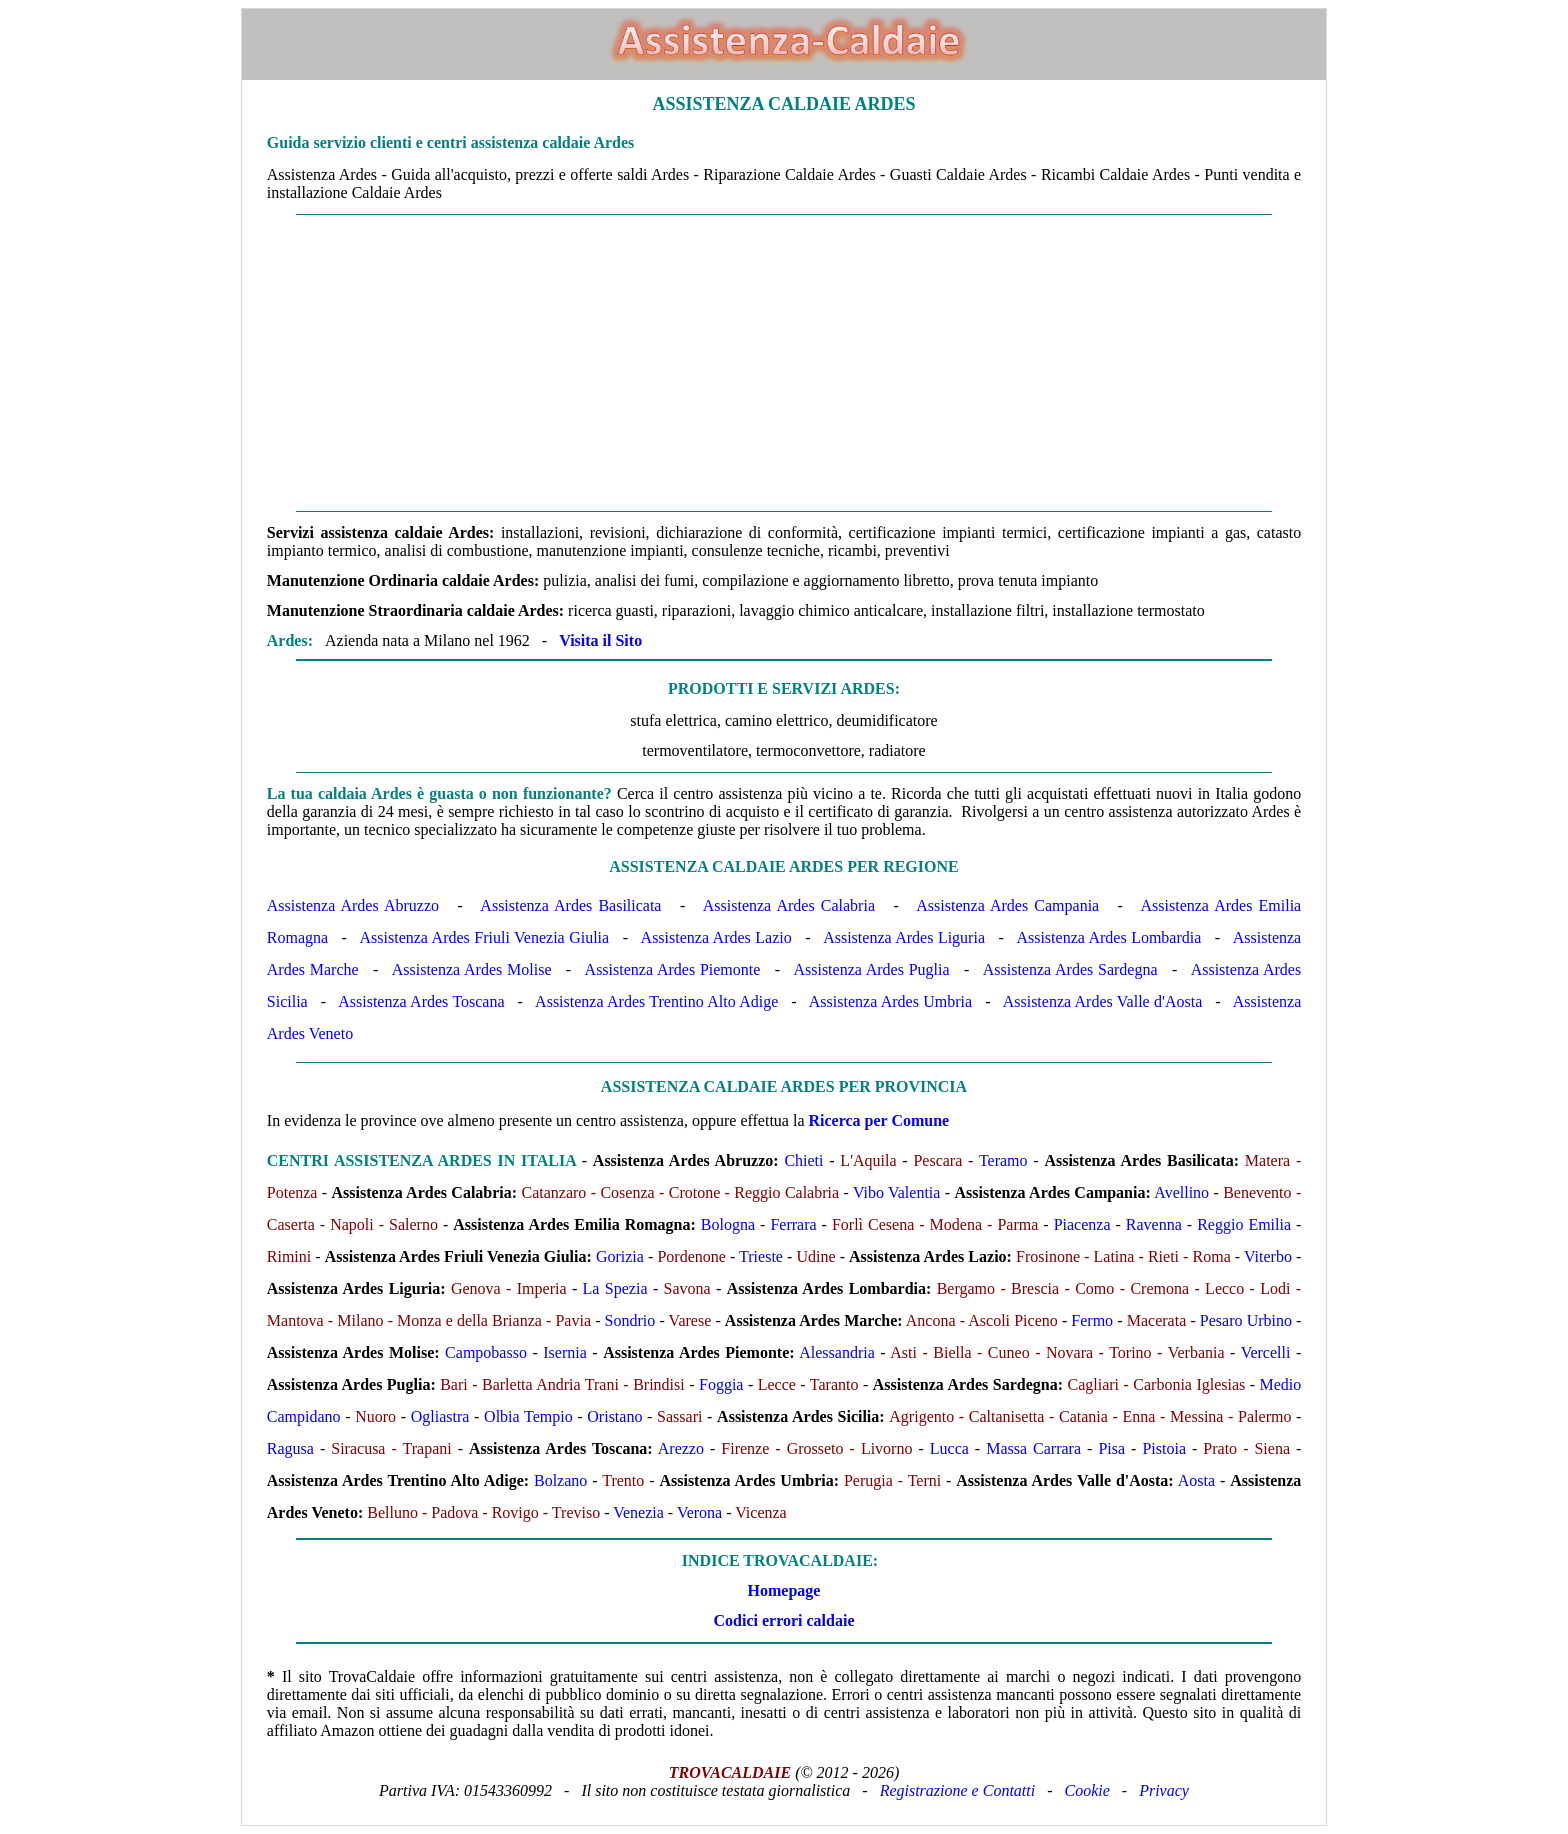  What do you see at coordinates (1196, 1480) in the screenshot?
I see `Aosta` at bounding box center [1196, 1480].